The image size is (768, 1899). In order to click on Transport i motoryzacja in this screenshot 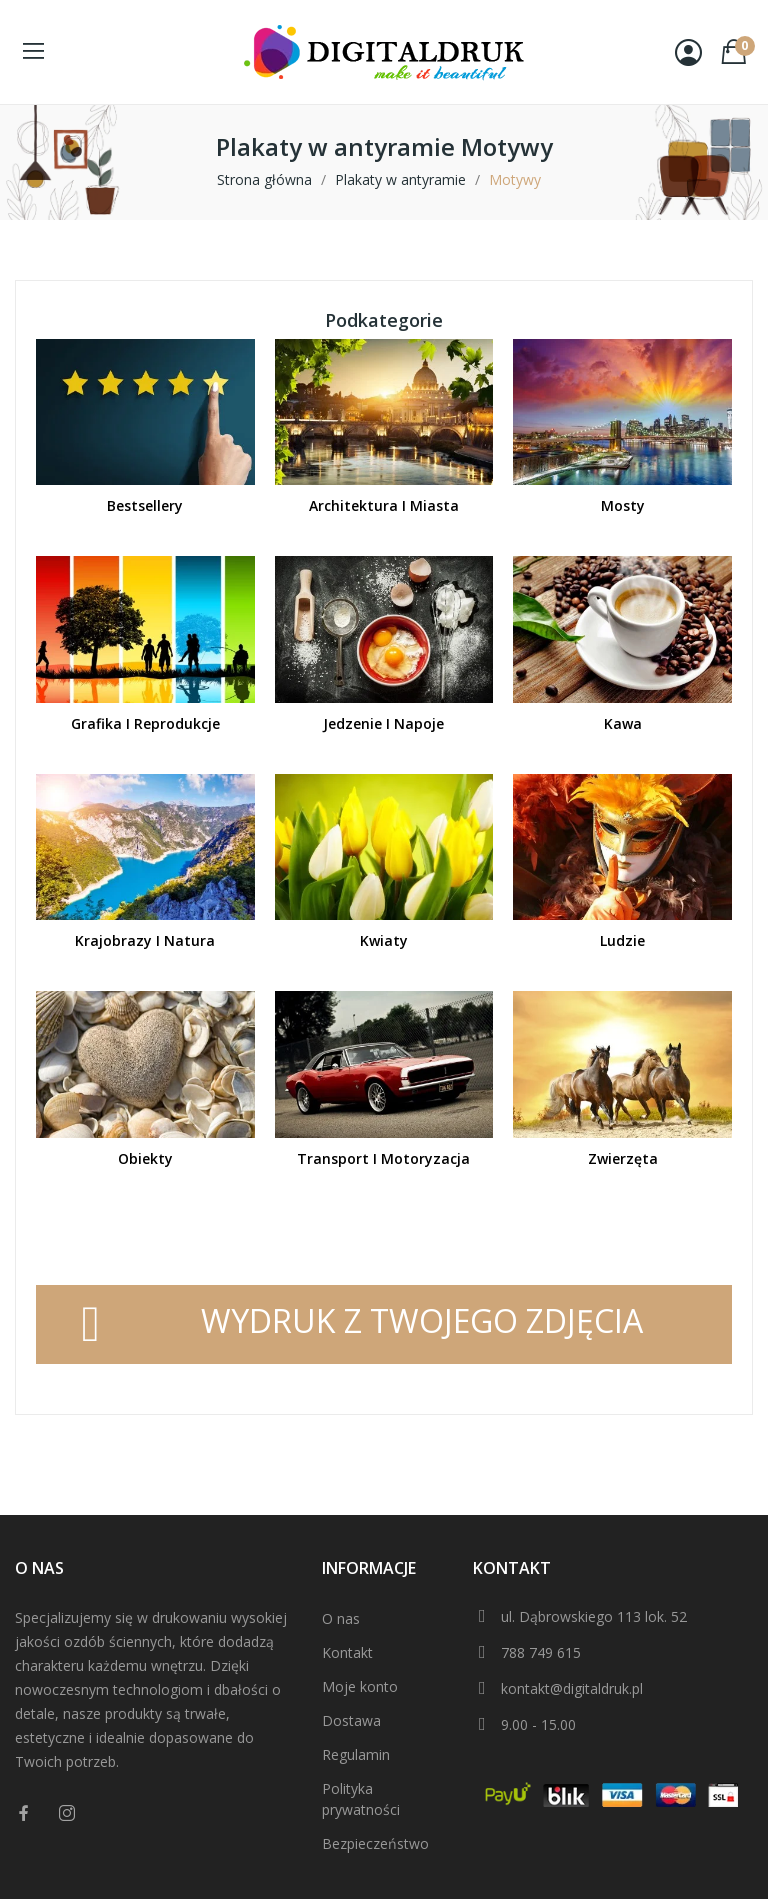, I will do `click(383, 1158)`.